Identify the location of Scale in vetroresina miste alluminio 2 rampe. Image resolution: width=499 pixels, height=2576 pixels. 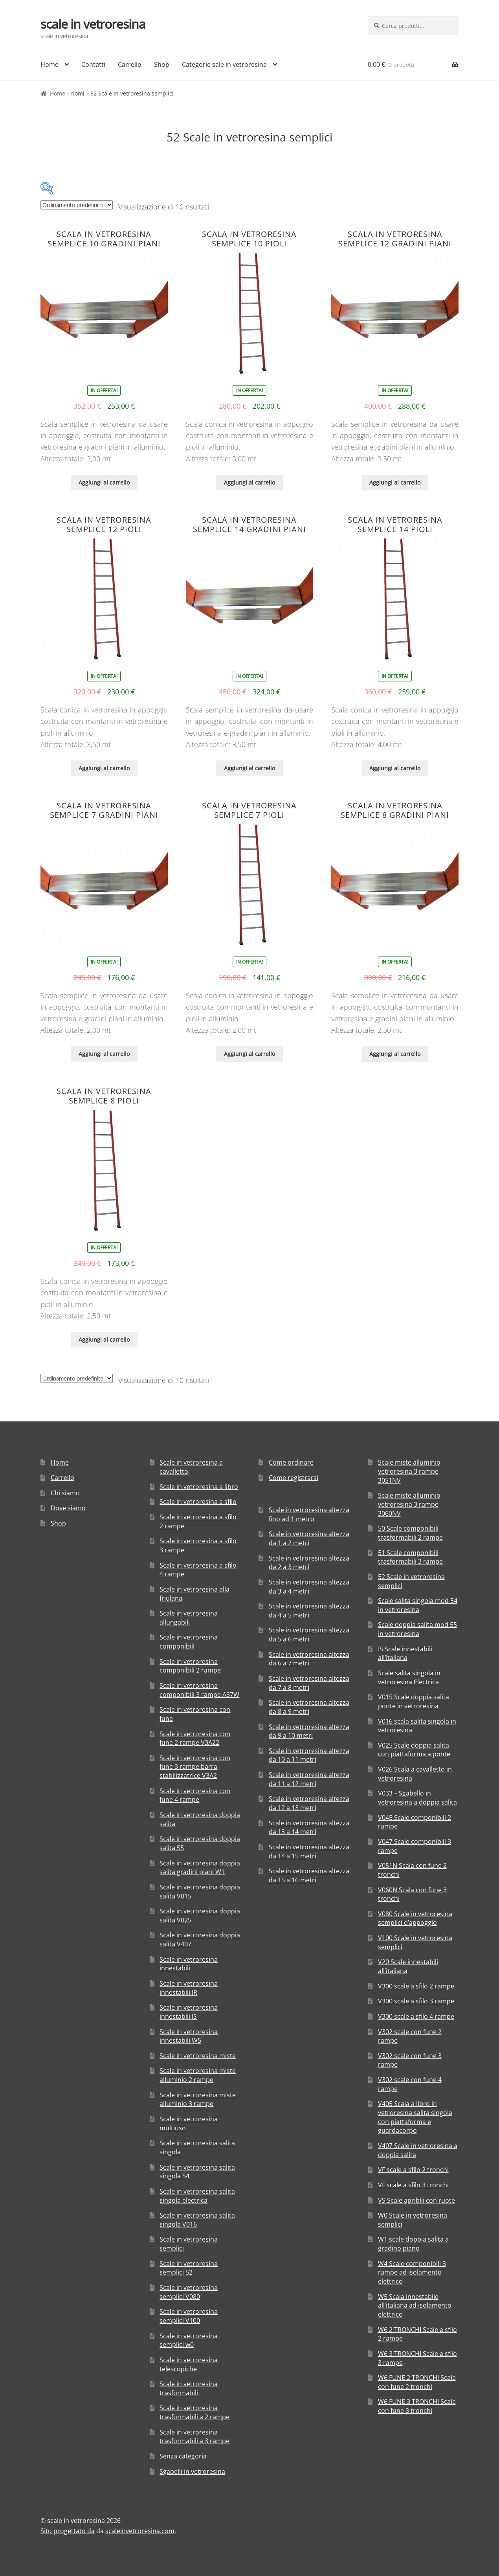
(198, 2075).